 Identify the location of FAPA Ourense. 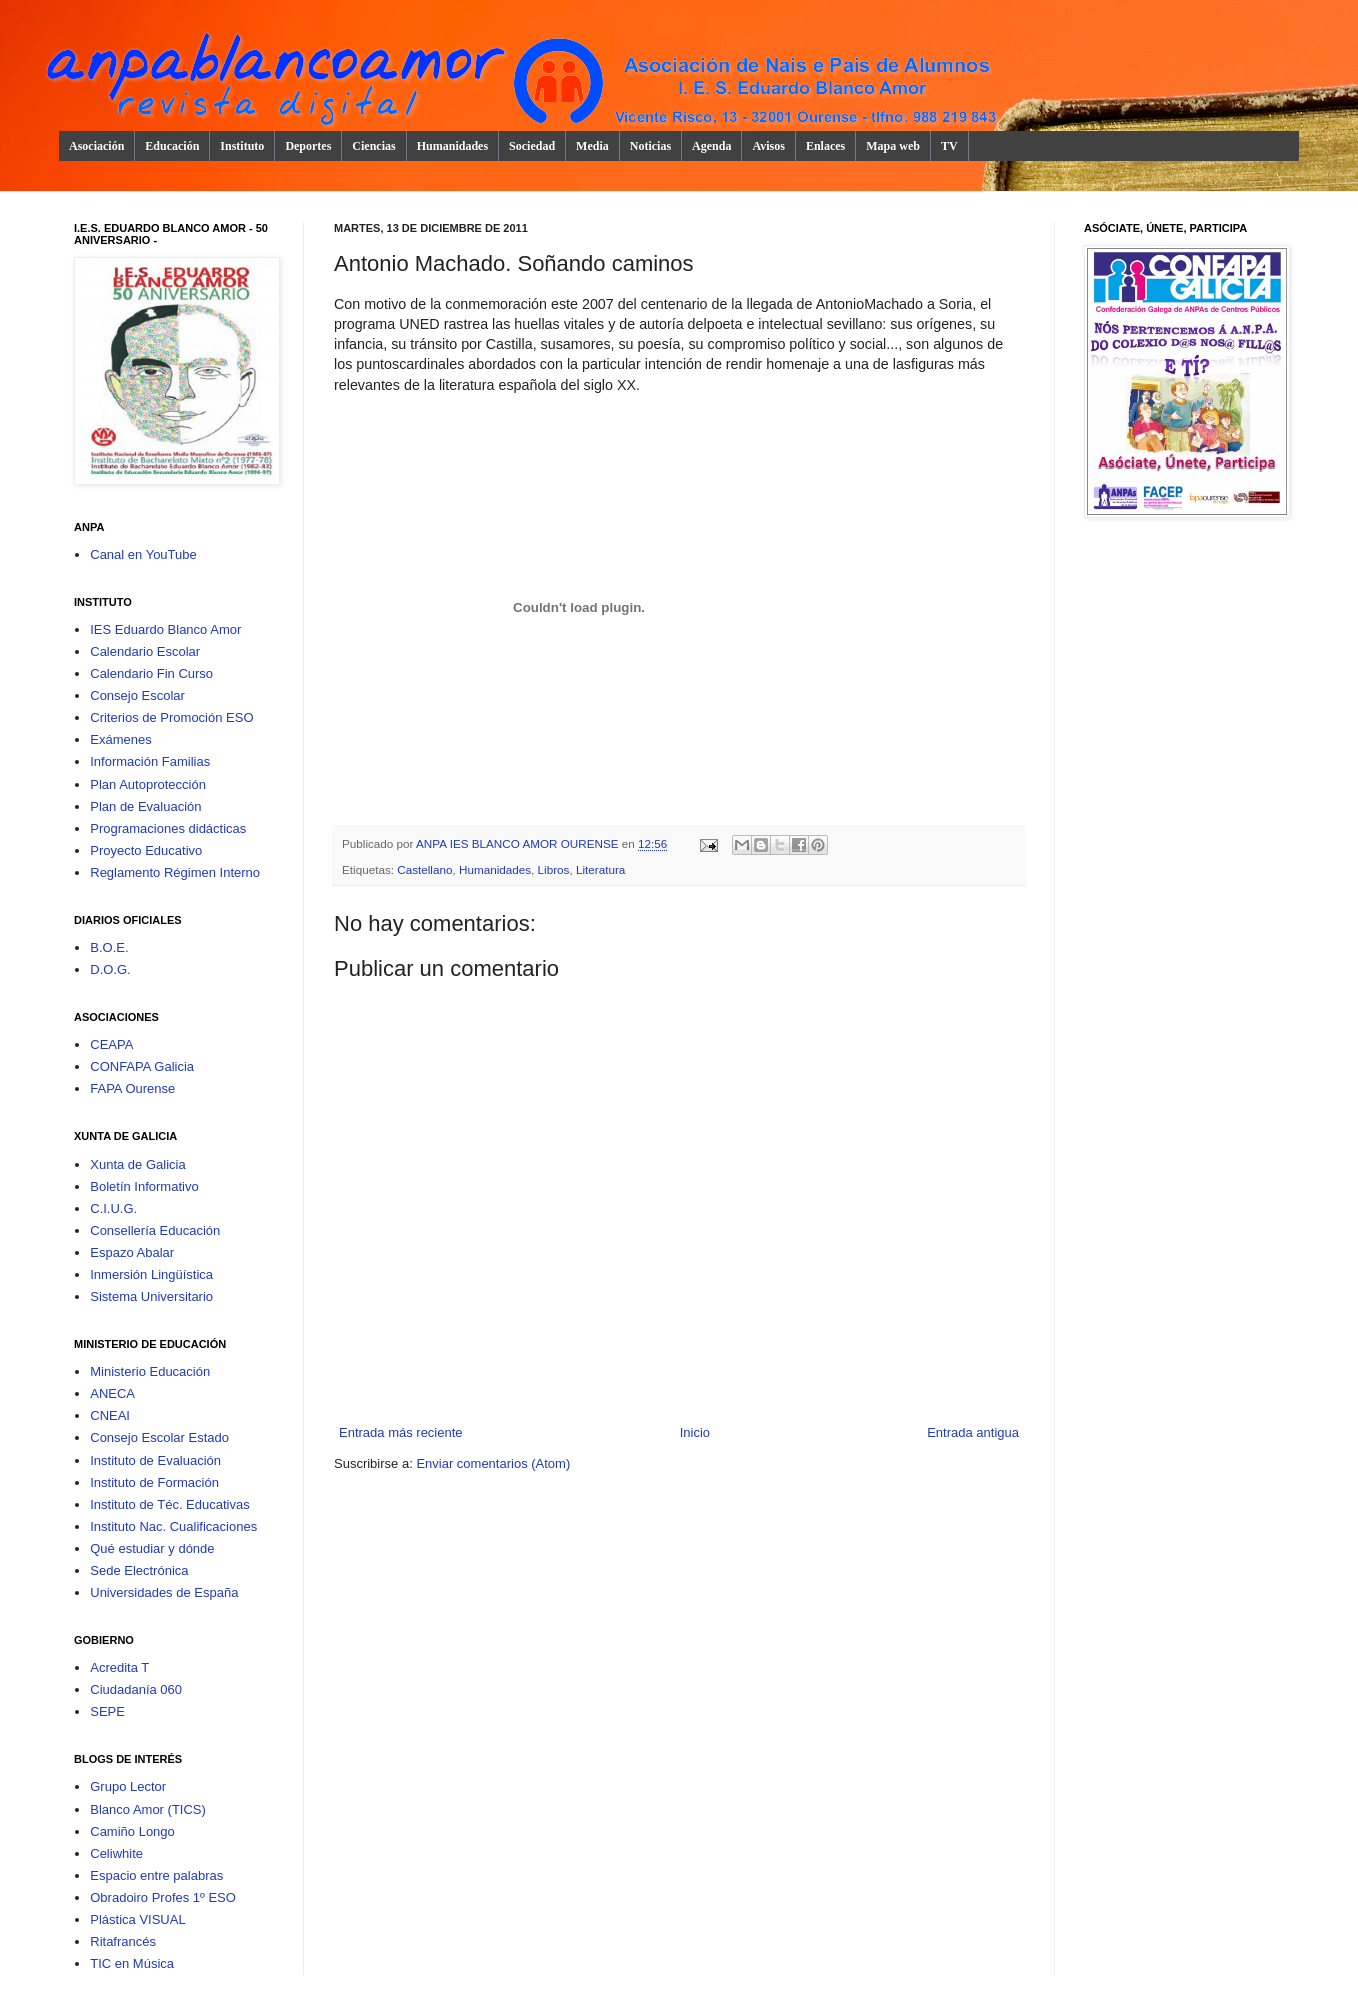
(132, 1088).